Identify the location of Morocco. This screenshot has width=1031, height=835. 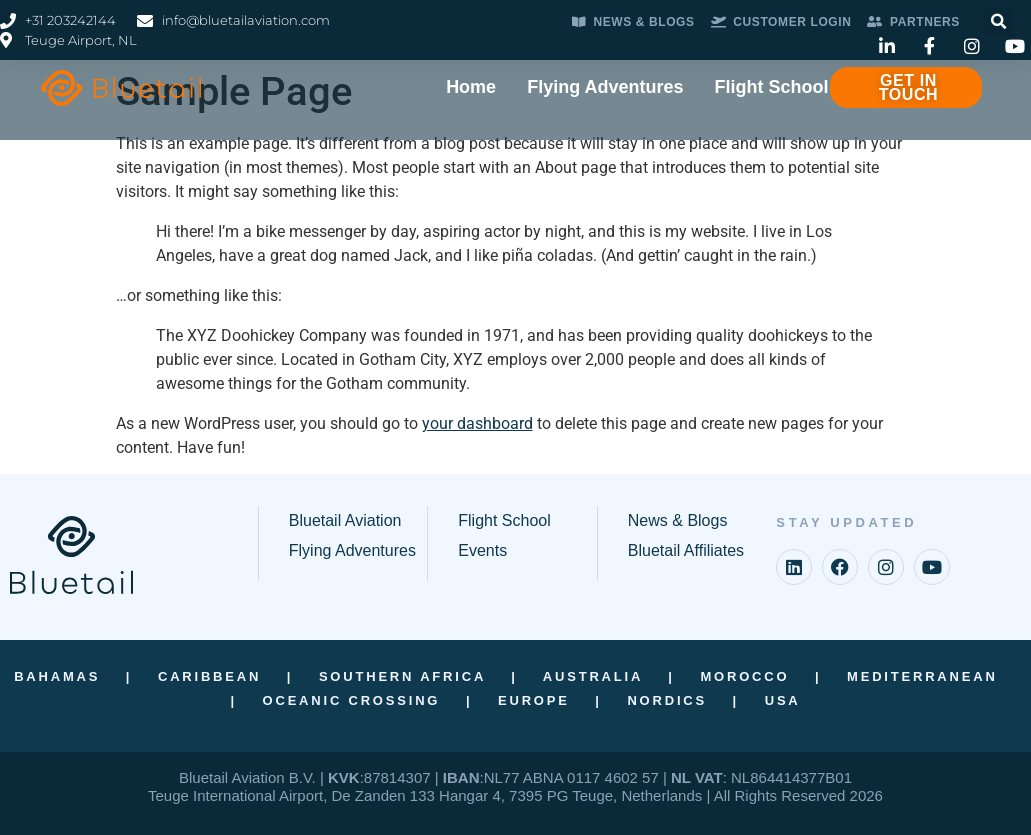
(744, 676).